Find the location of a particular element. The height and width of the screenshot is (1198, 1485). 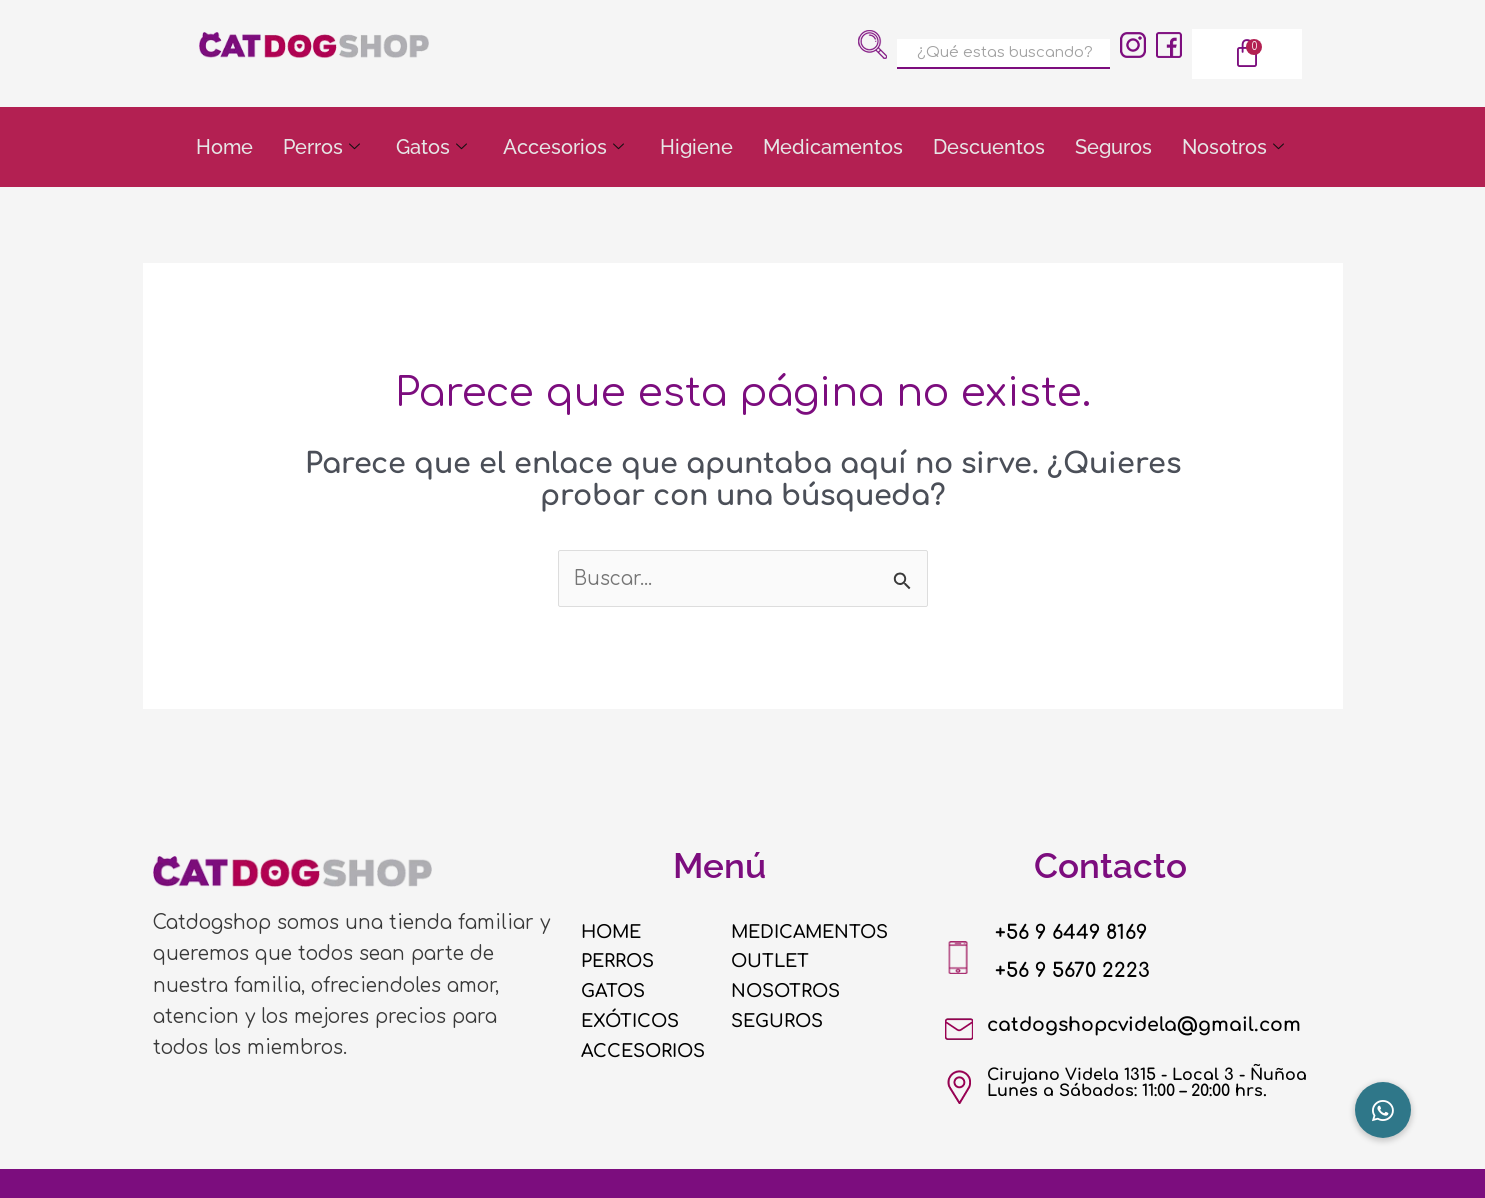

HOME is located at coordinates (613, 932).